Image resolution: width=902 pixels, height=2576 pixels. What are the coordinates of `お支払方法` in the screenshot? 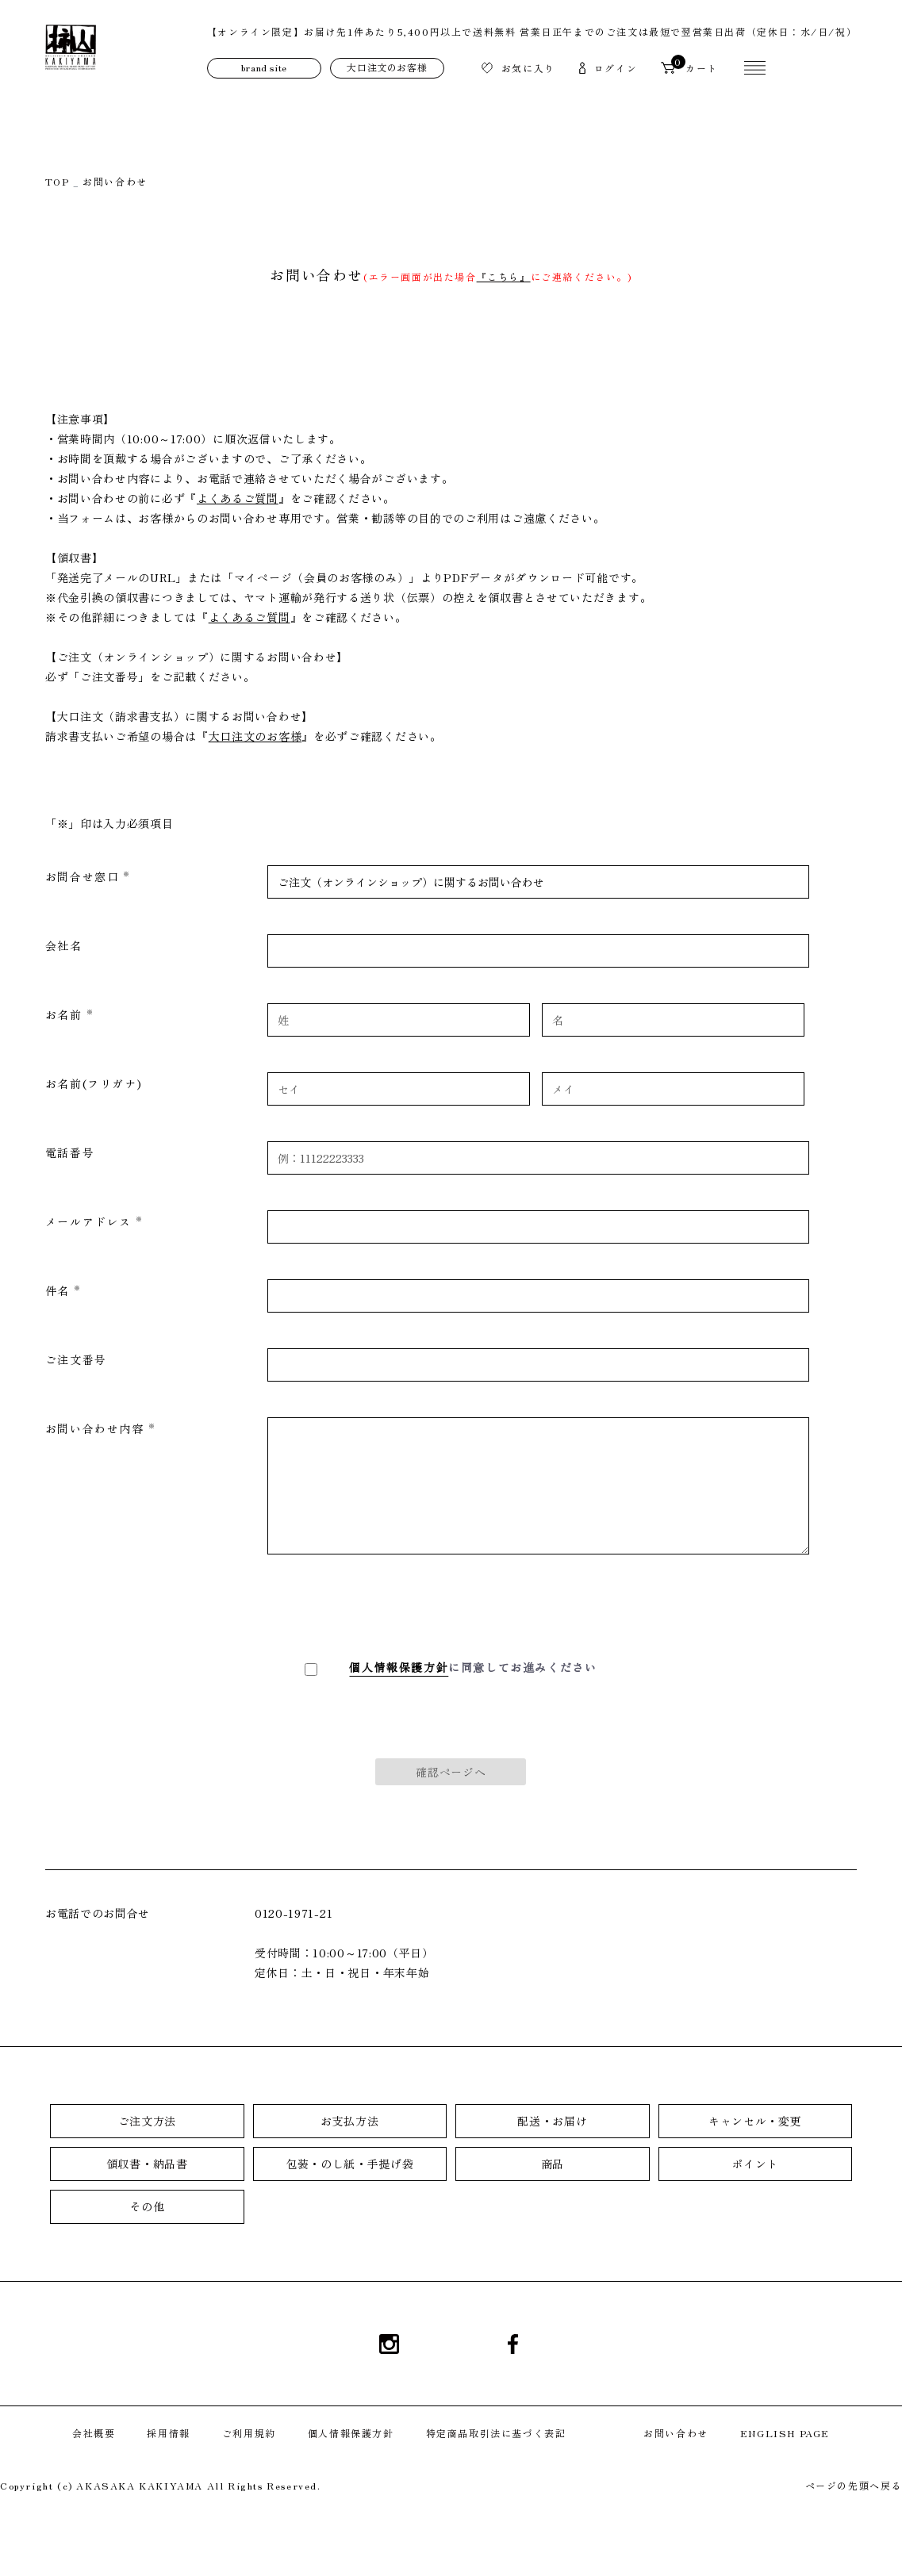 It's located at (349, 2121).